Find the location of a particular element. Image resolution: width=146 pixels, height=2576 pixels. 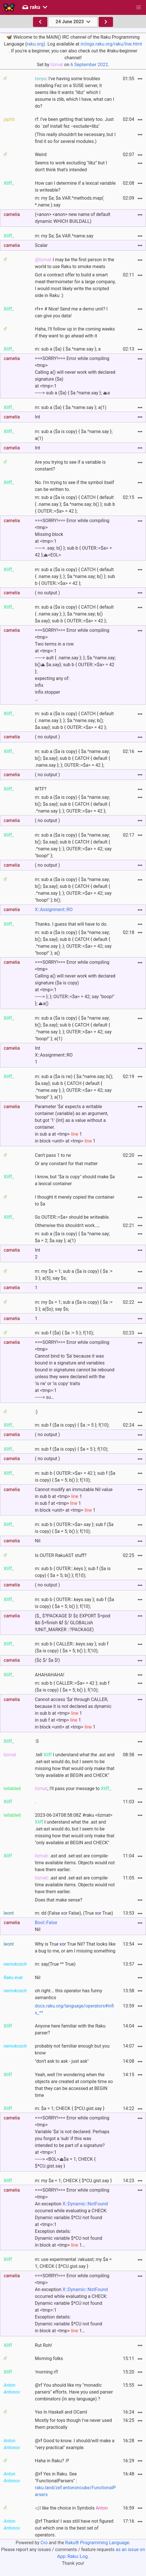

X::Assignment::RO is located at coordinates (54, 909).